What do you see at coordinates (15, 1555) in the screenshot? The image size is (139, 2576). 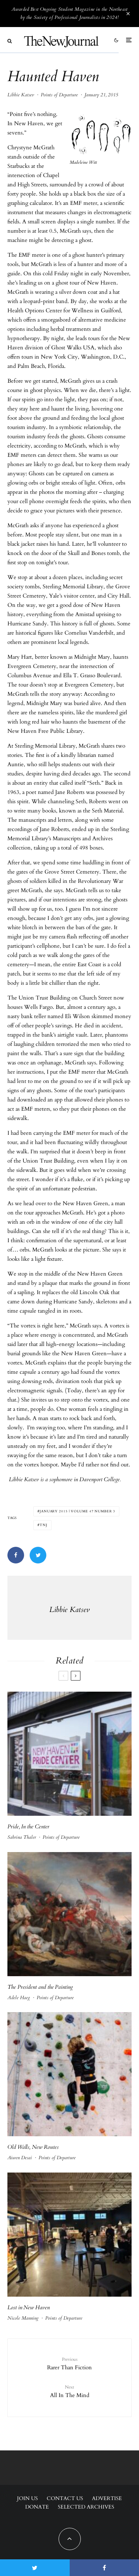 I see `[Share]` at bounding box center [15, 1555].